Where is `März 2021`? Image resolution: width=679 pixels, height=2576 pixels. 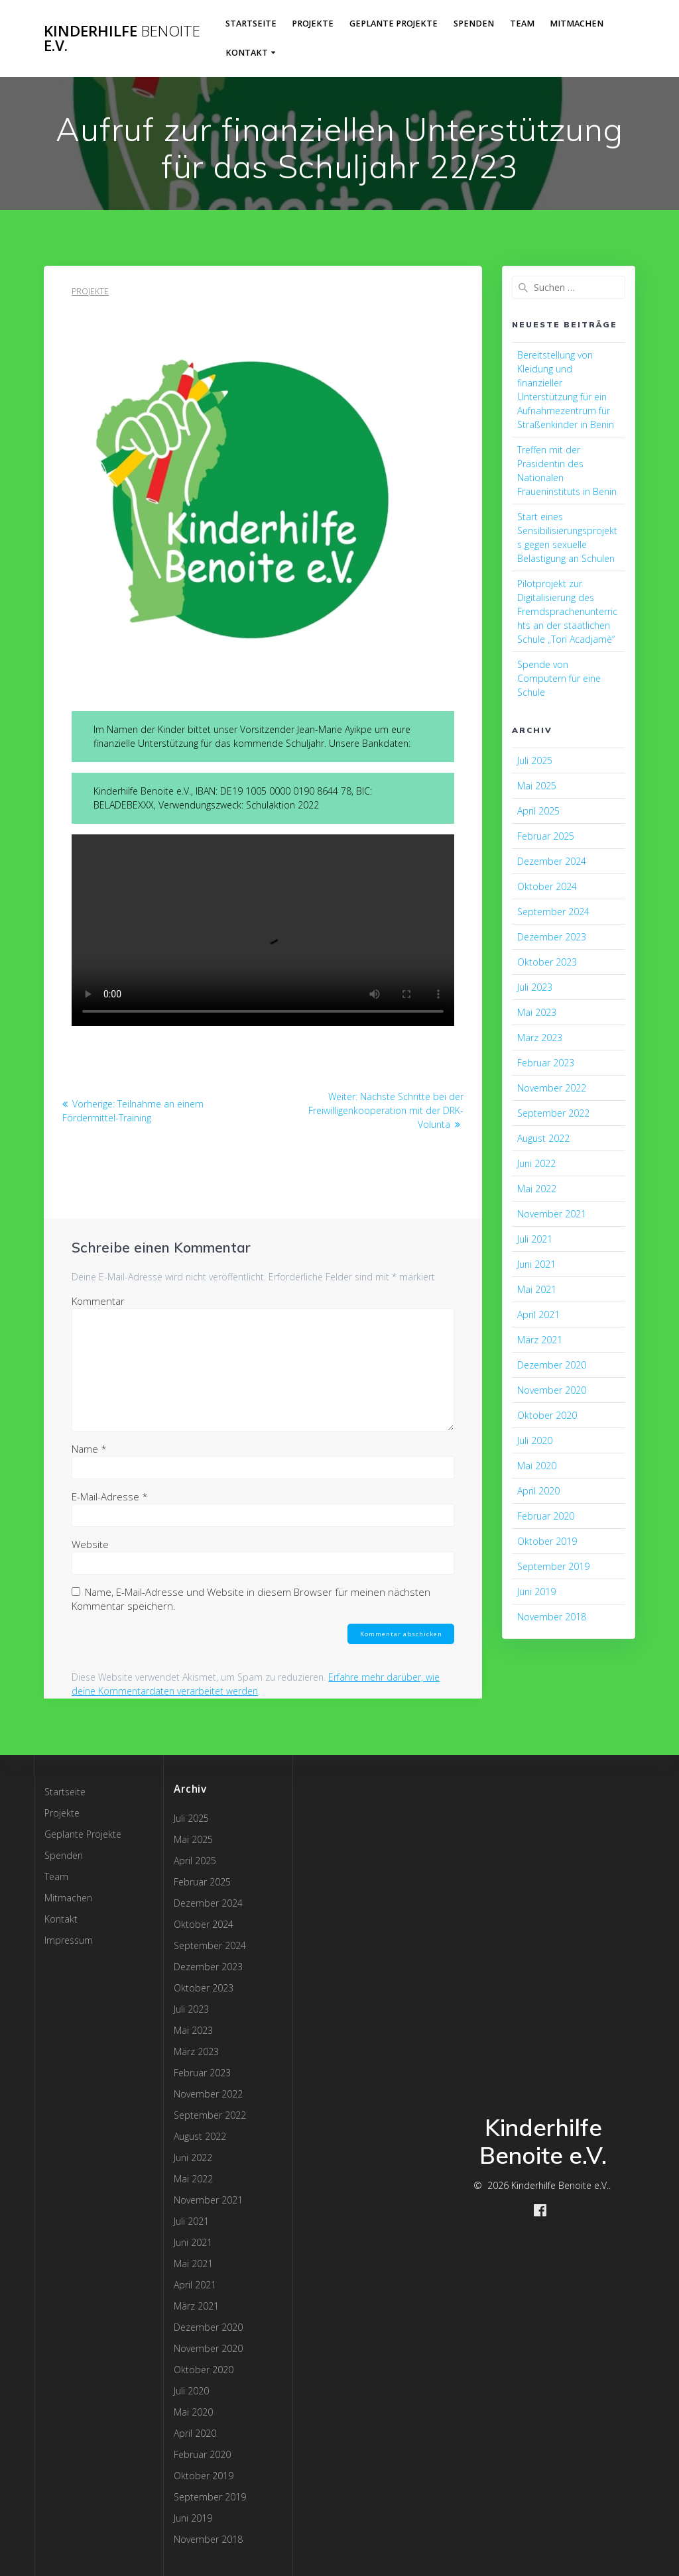 März 2021 is located at coordinates (539, 1339).